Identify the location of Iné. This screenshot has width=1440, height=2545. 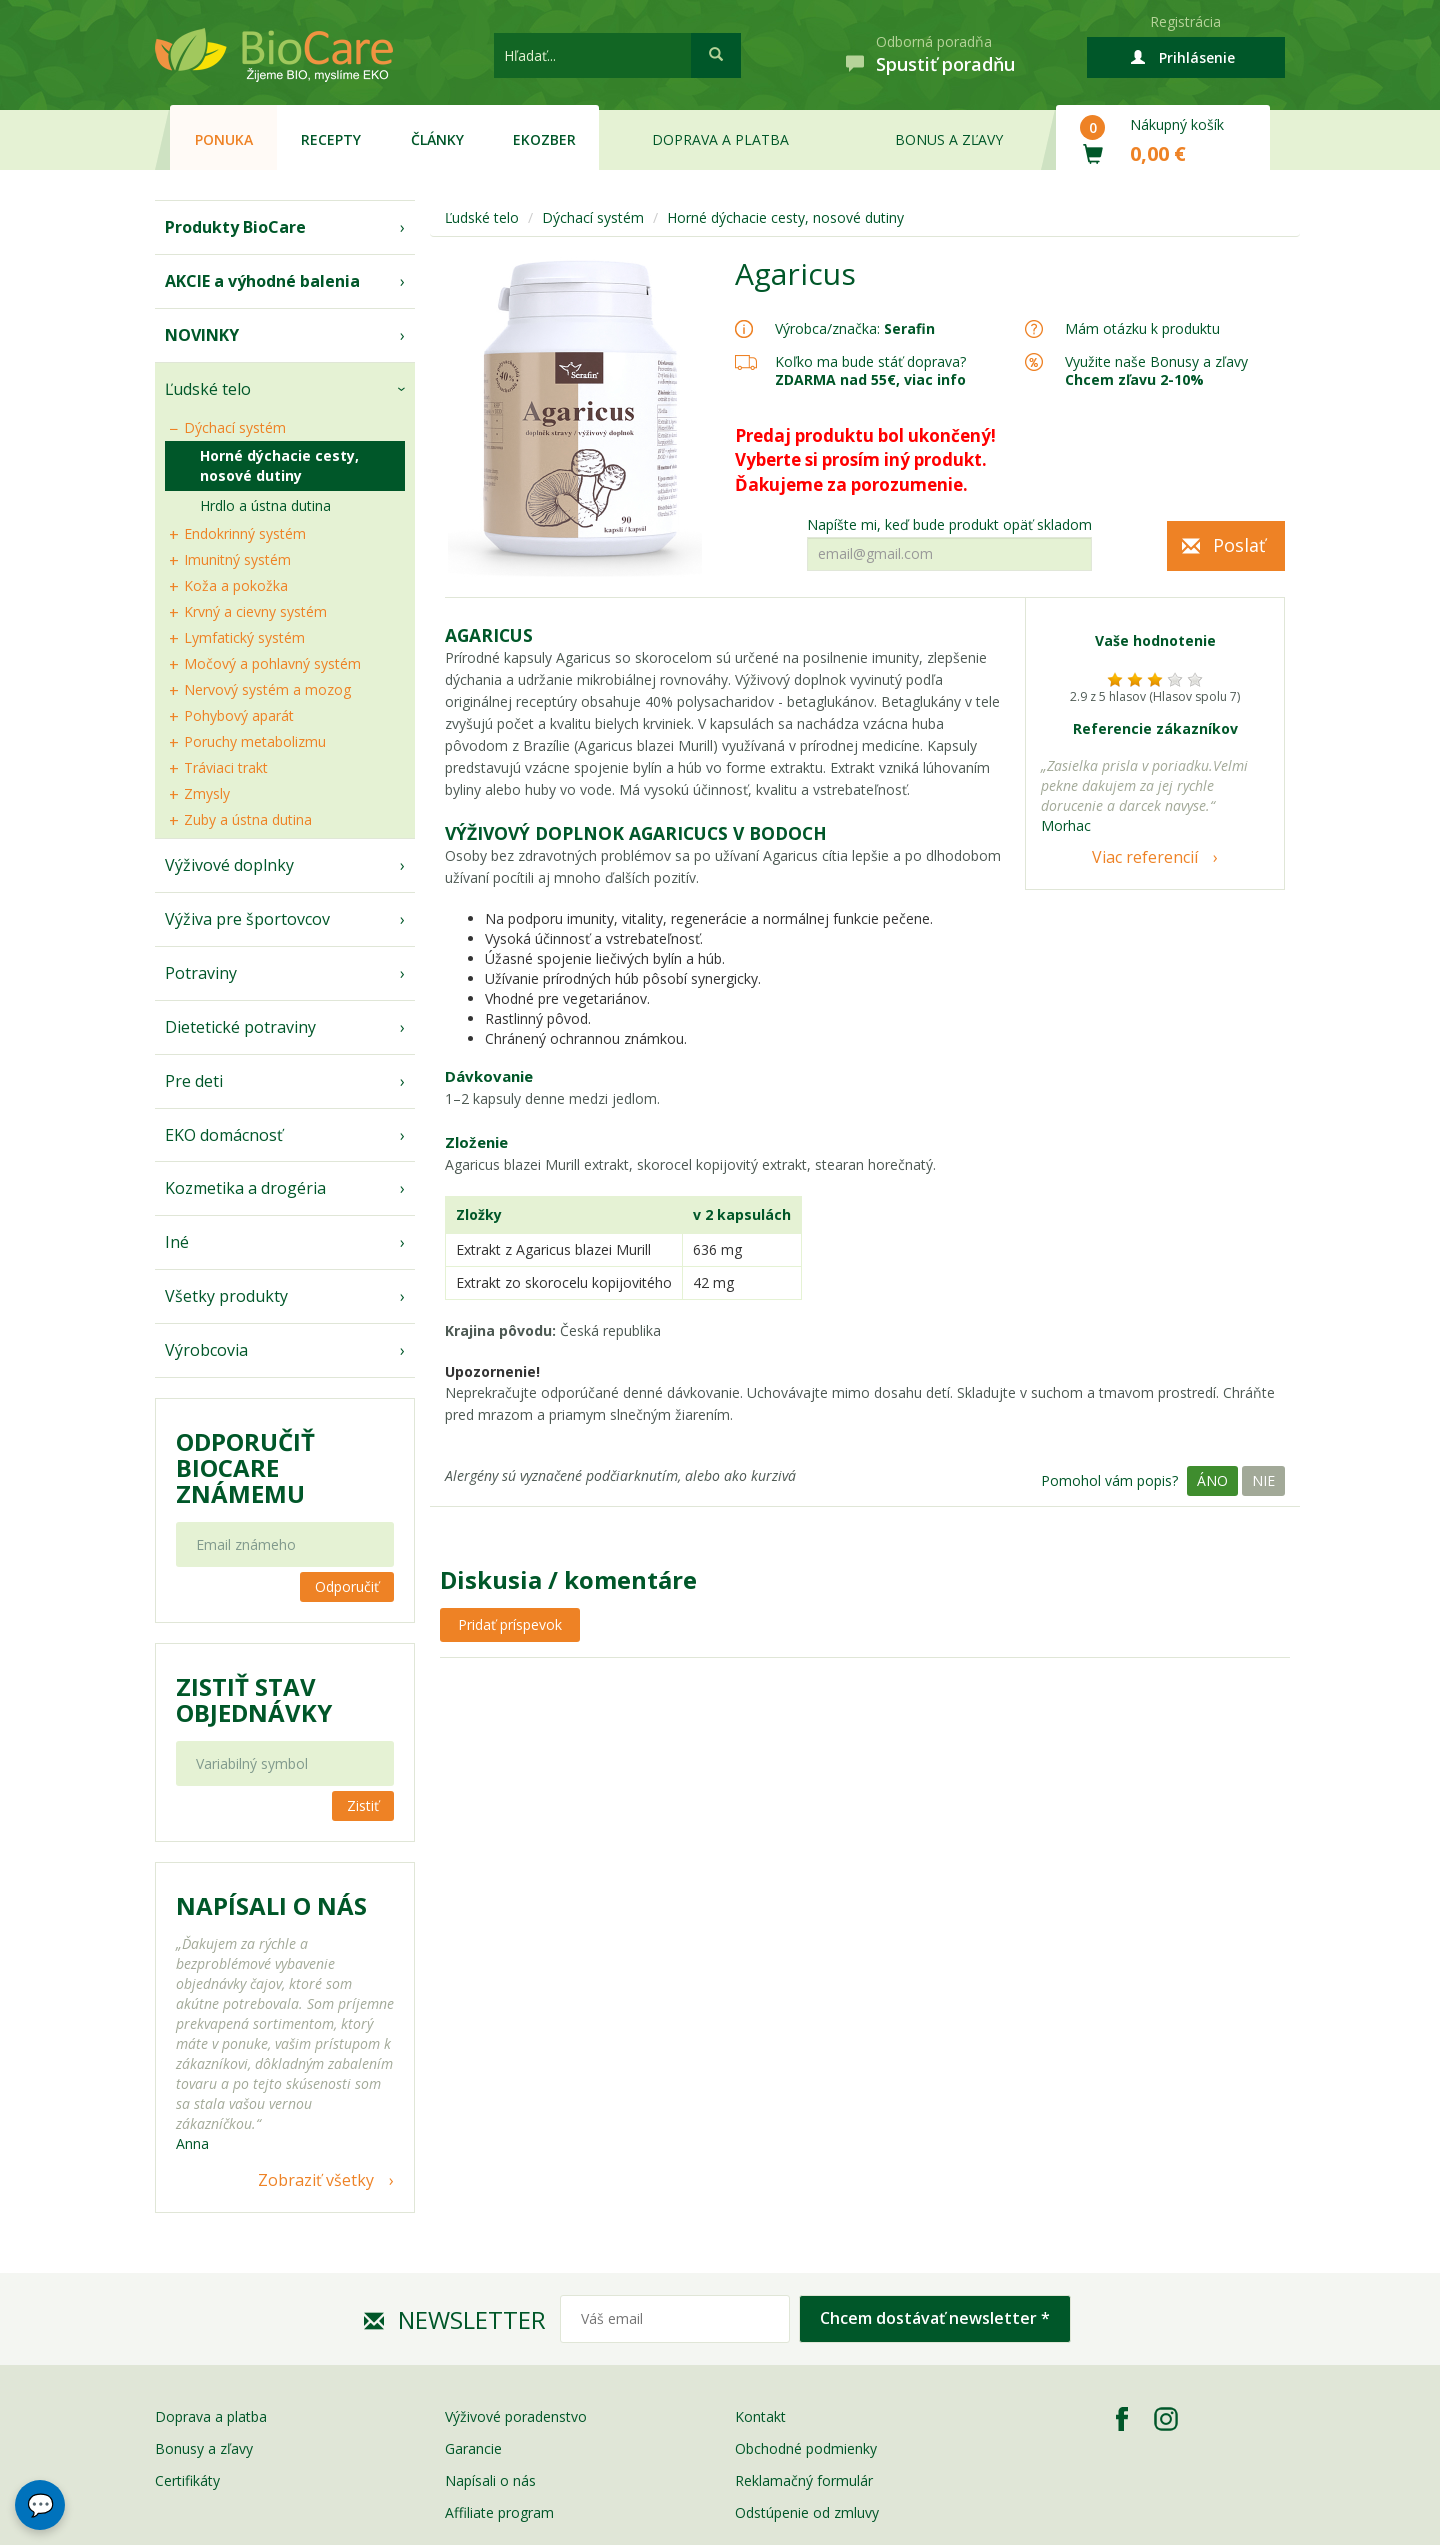
(177, 1242).